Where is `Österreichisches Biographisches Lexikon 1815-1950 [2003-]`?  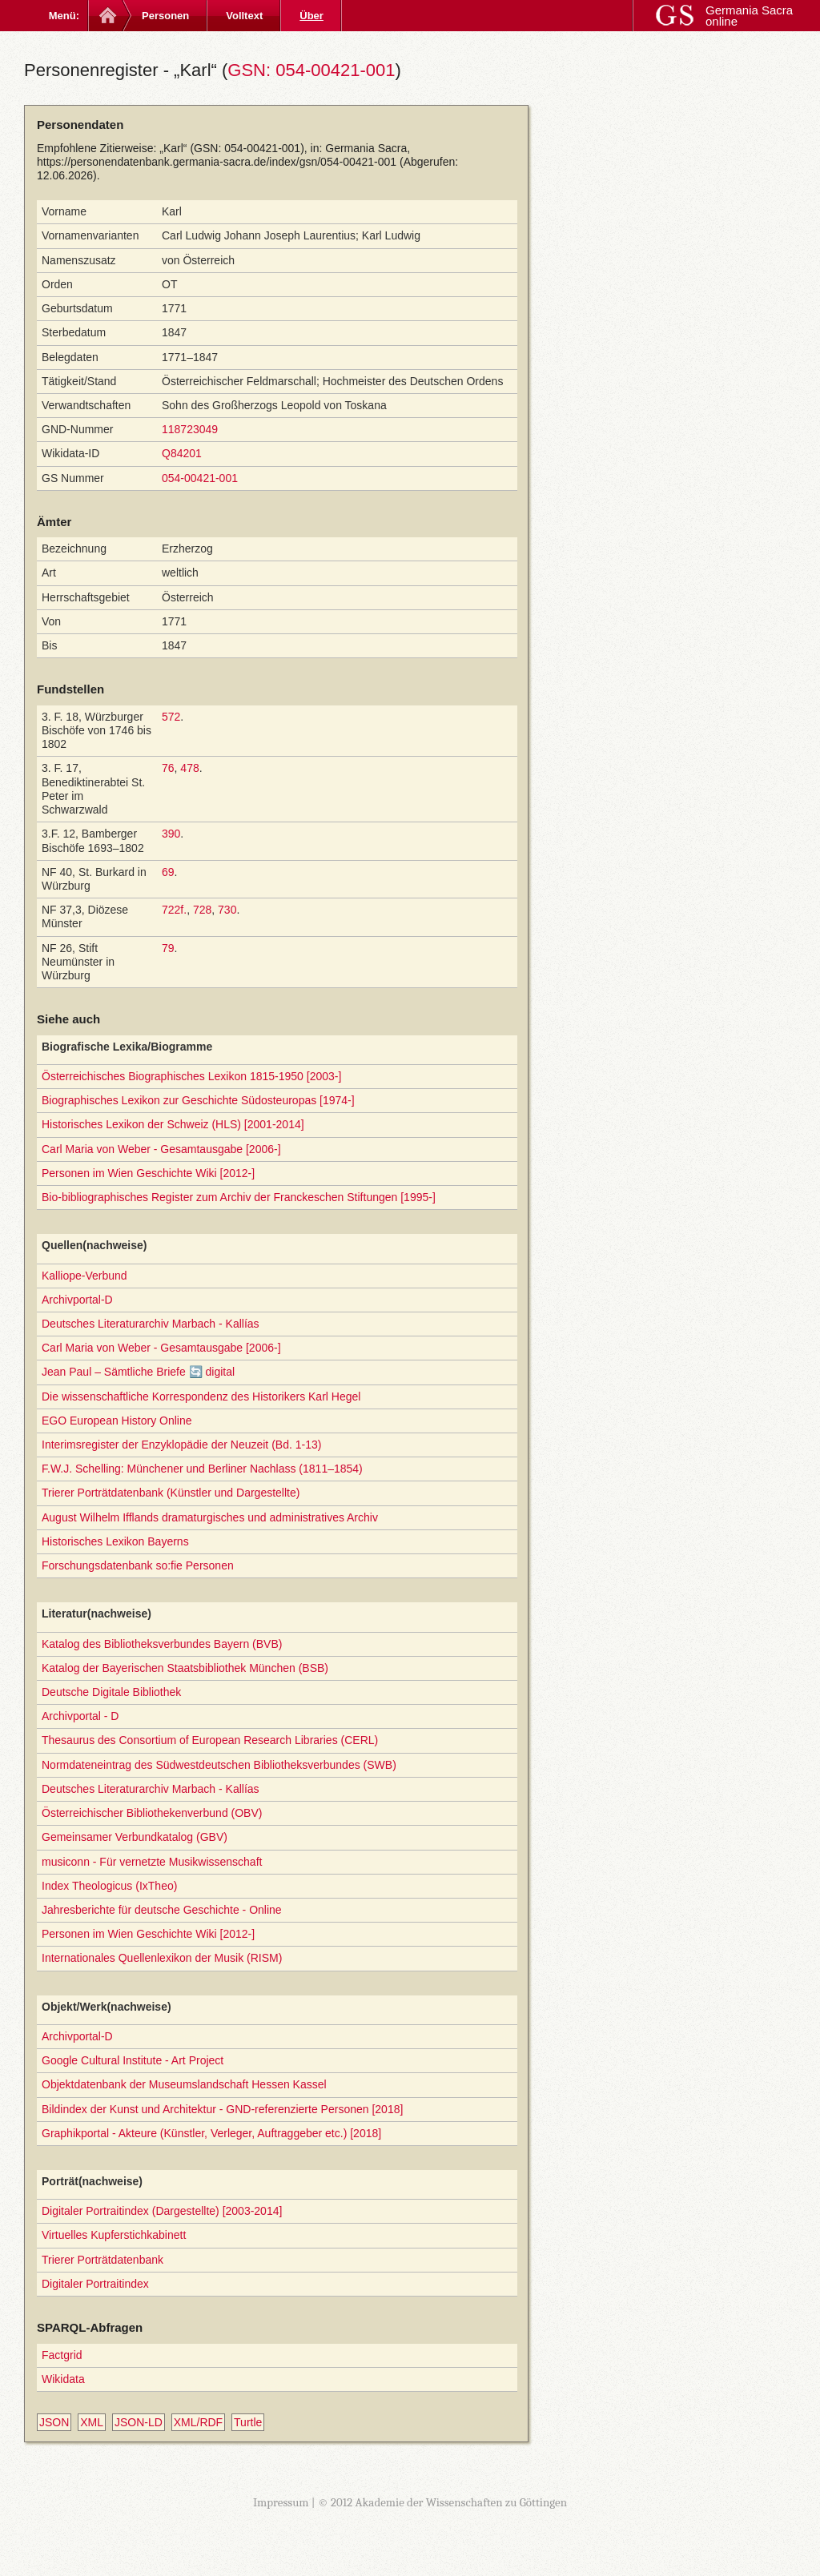
Österreichisches Biographisches Lexikon 1815-1950 [2003-] is located at coordinates (191, 1076).